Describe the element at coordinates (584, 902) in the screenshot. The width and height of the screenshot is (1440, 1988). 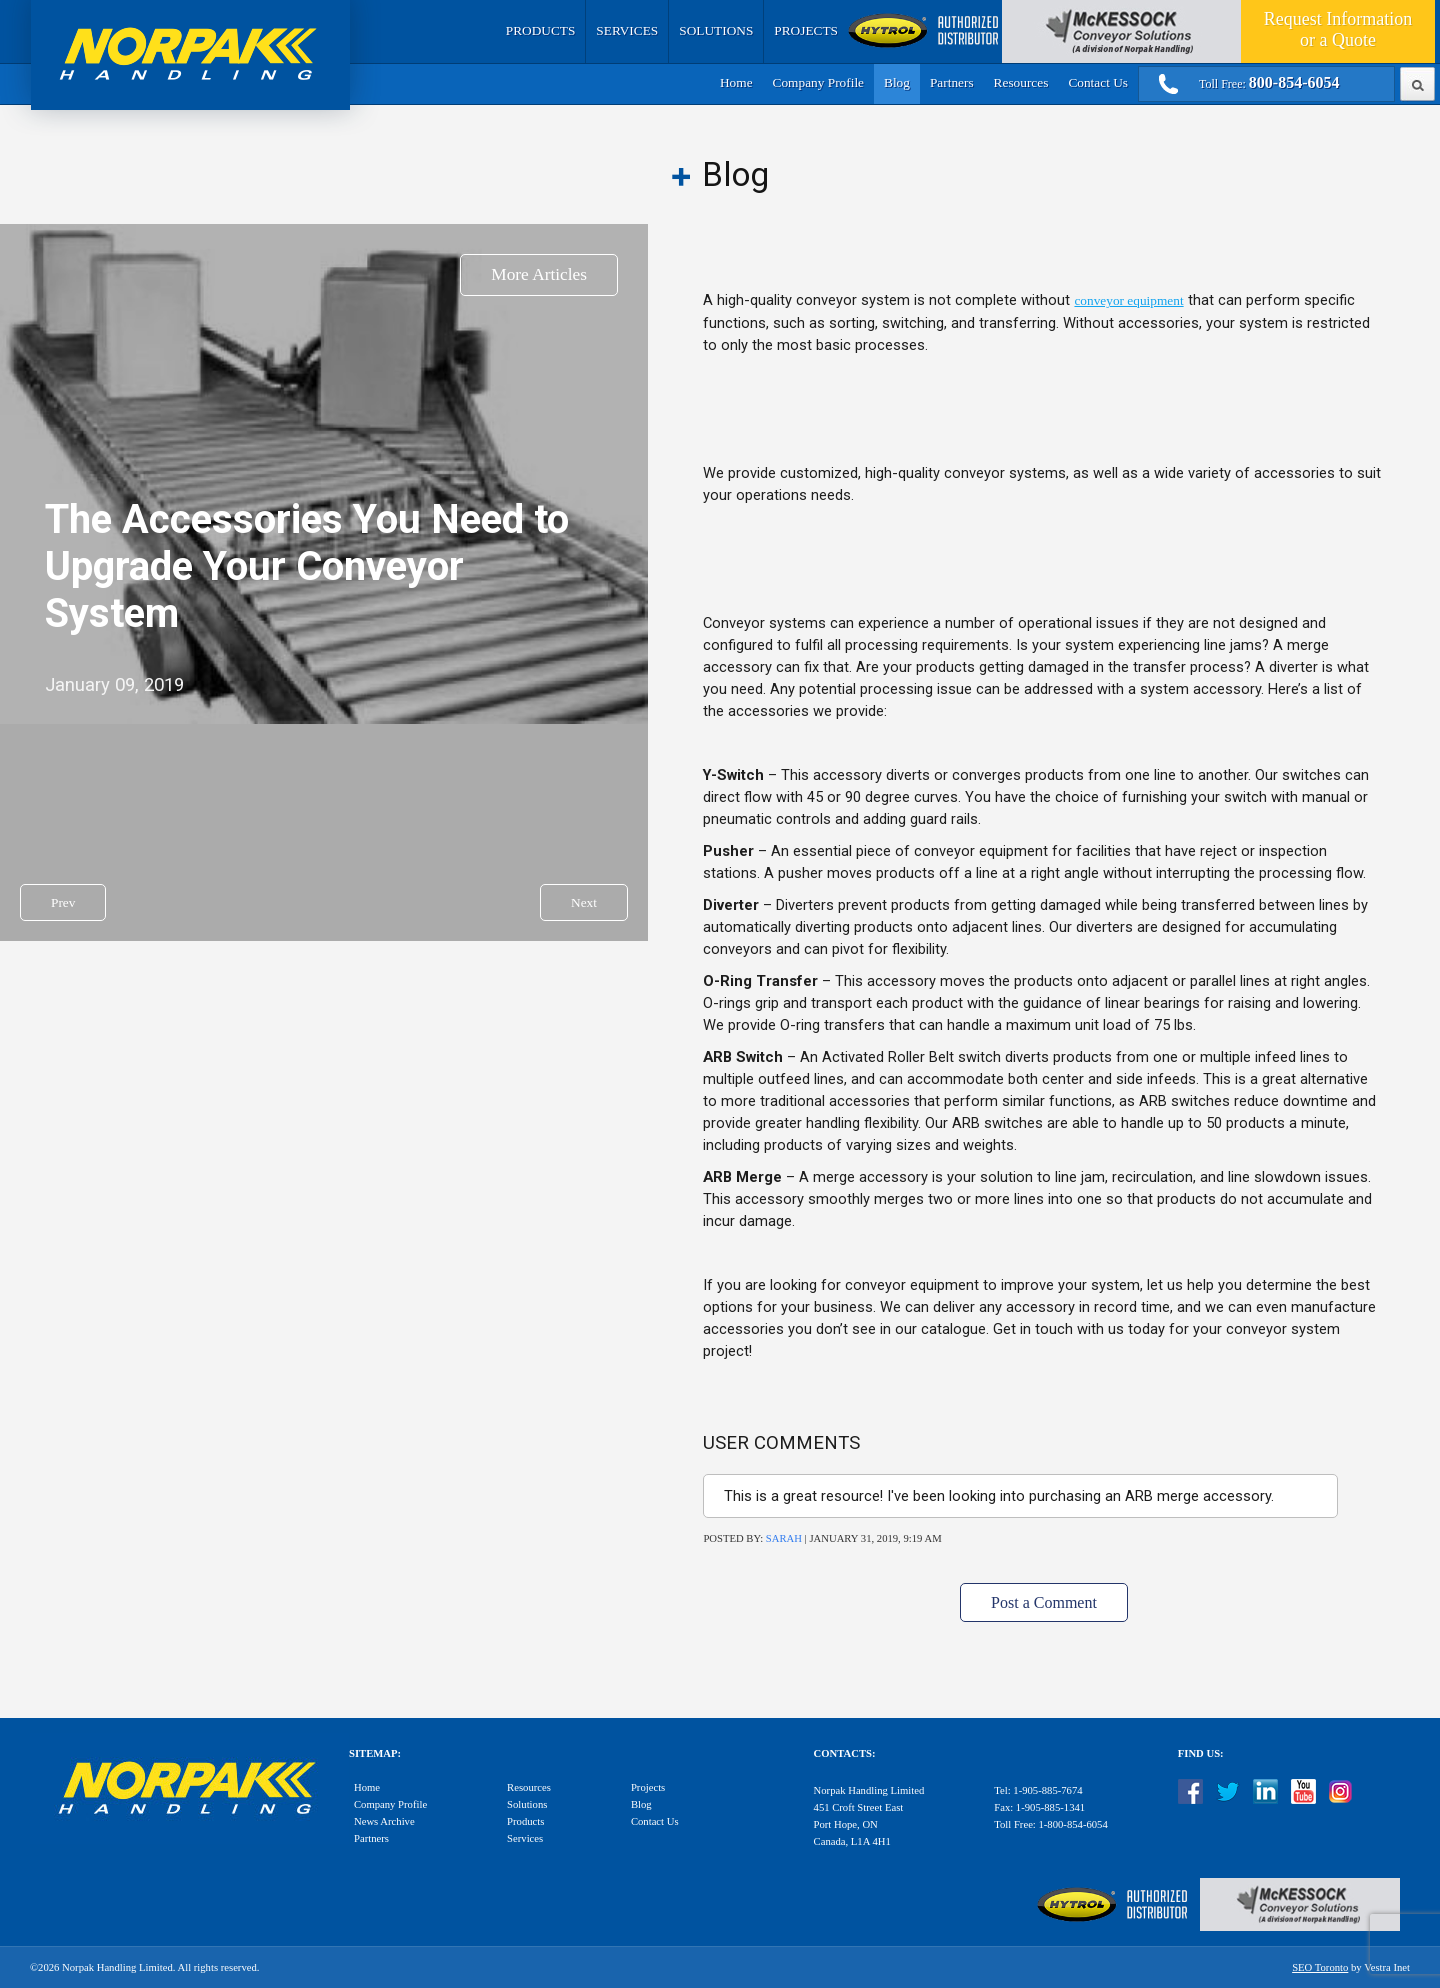
I see `Next` at that location.